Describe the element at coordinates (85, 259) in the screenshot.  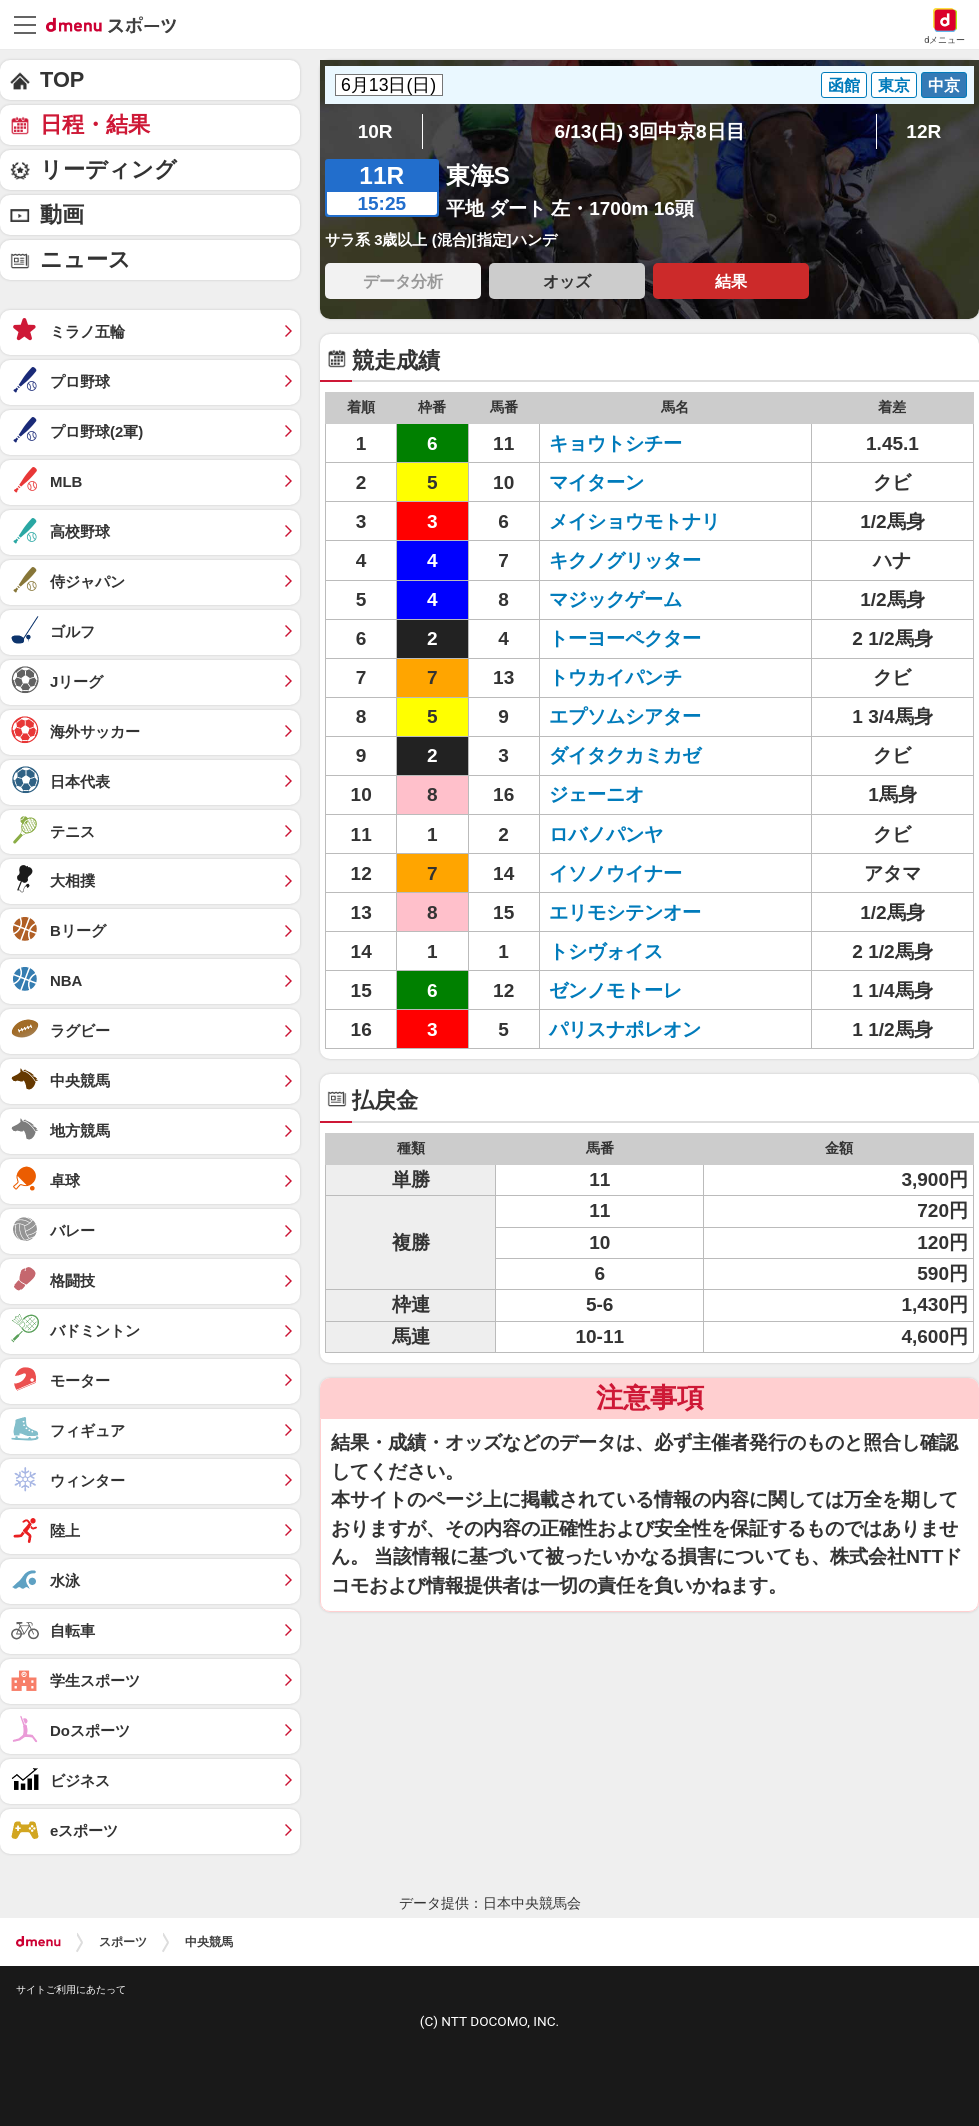
I see `ニュース` at that location.